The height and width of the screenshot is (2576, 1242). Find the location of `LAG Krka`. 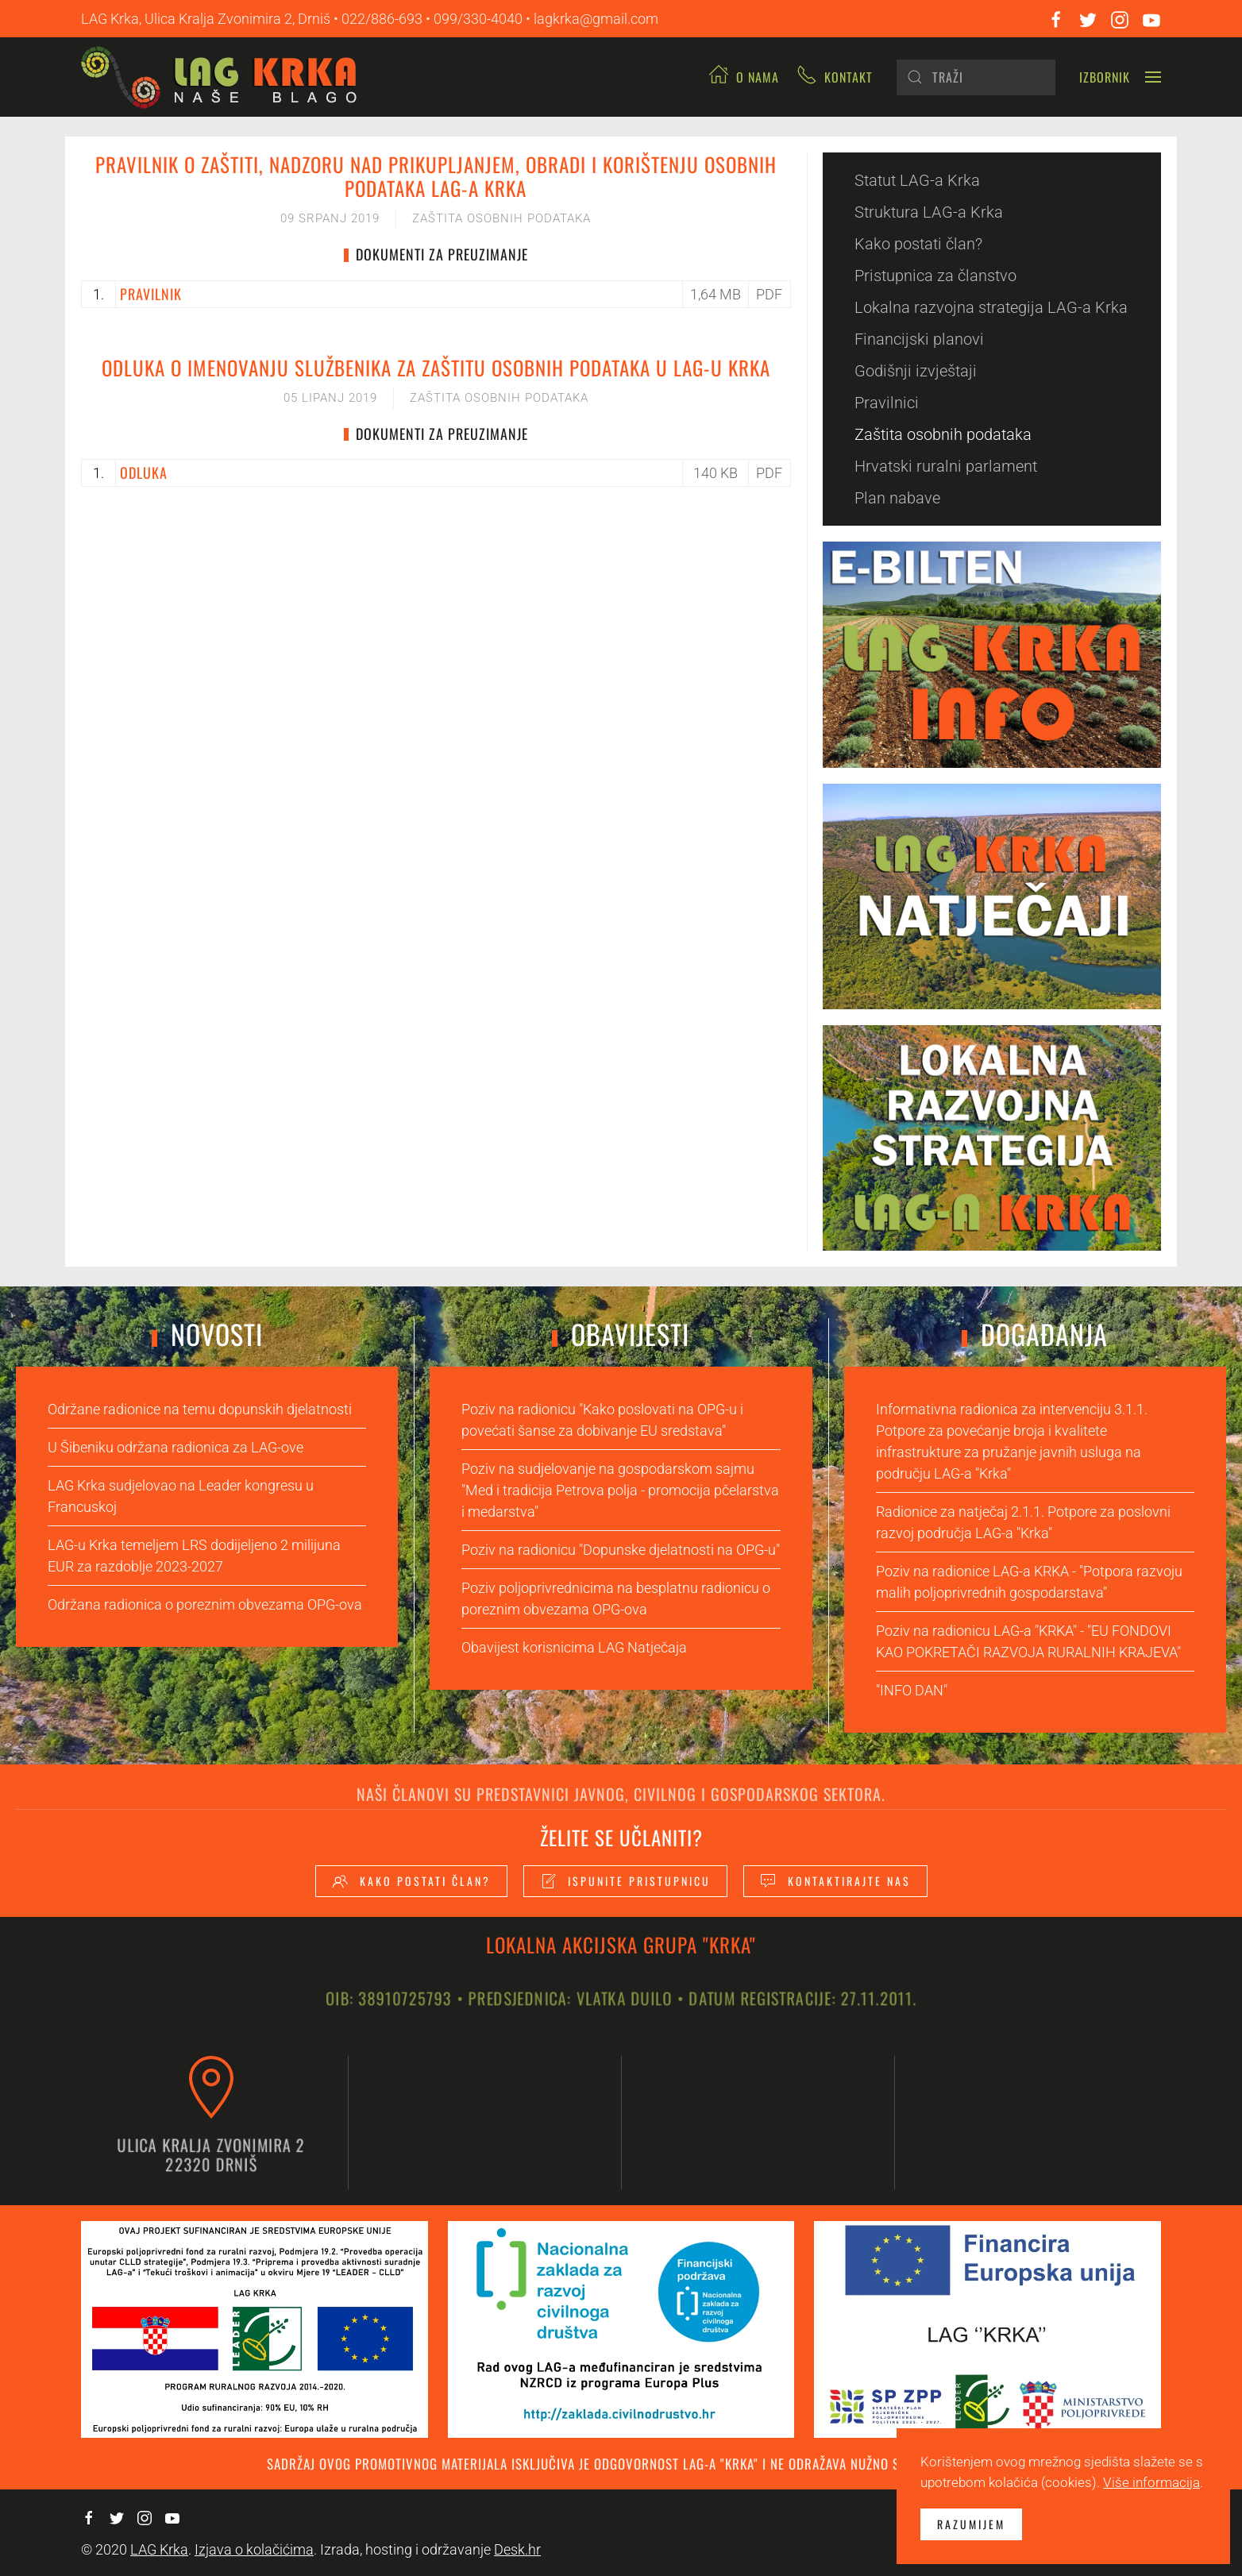

LAG Krka is located at coordinates (159, 2549).